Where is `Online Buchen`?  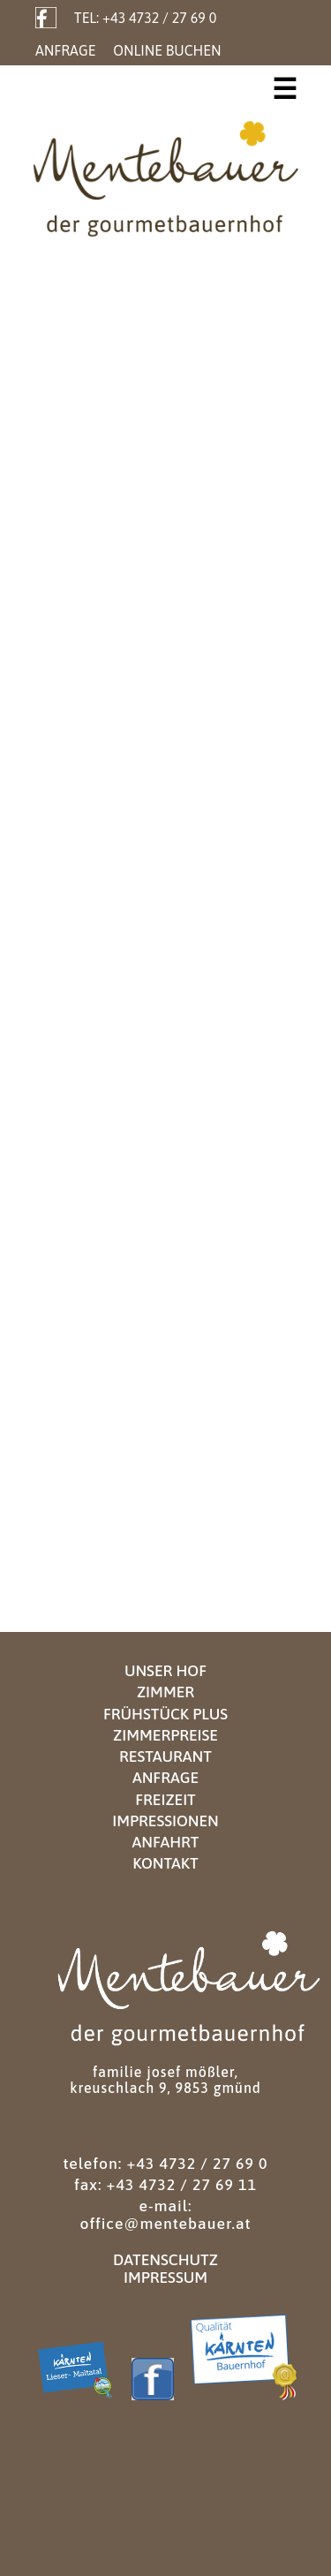
Online Buchen is located at coordinates (167, 50).